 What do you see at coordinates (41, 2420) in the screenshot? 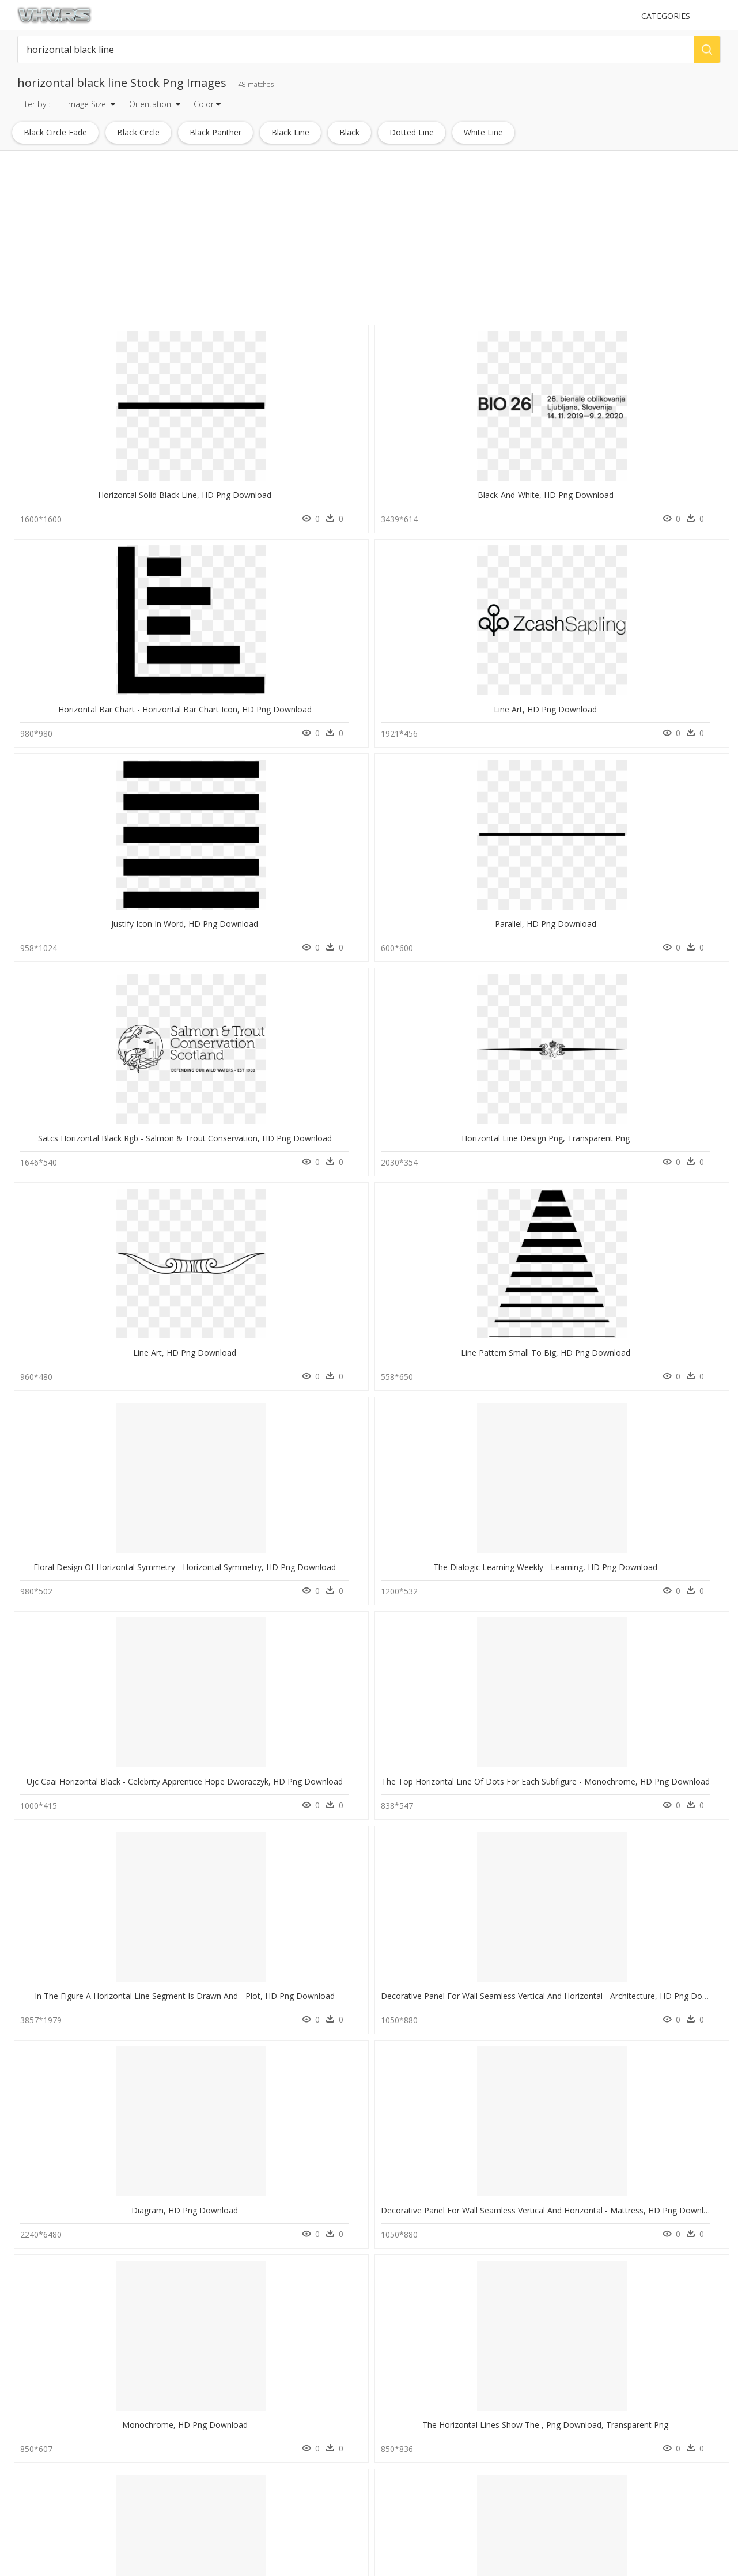
I see `boats png` at bounding box center [41, 2420].